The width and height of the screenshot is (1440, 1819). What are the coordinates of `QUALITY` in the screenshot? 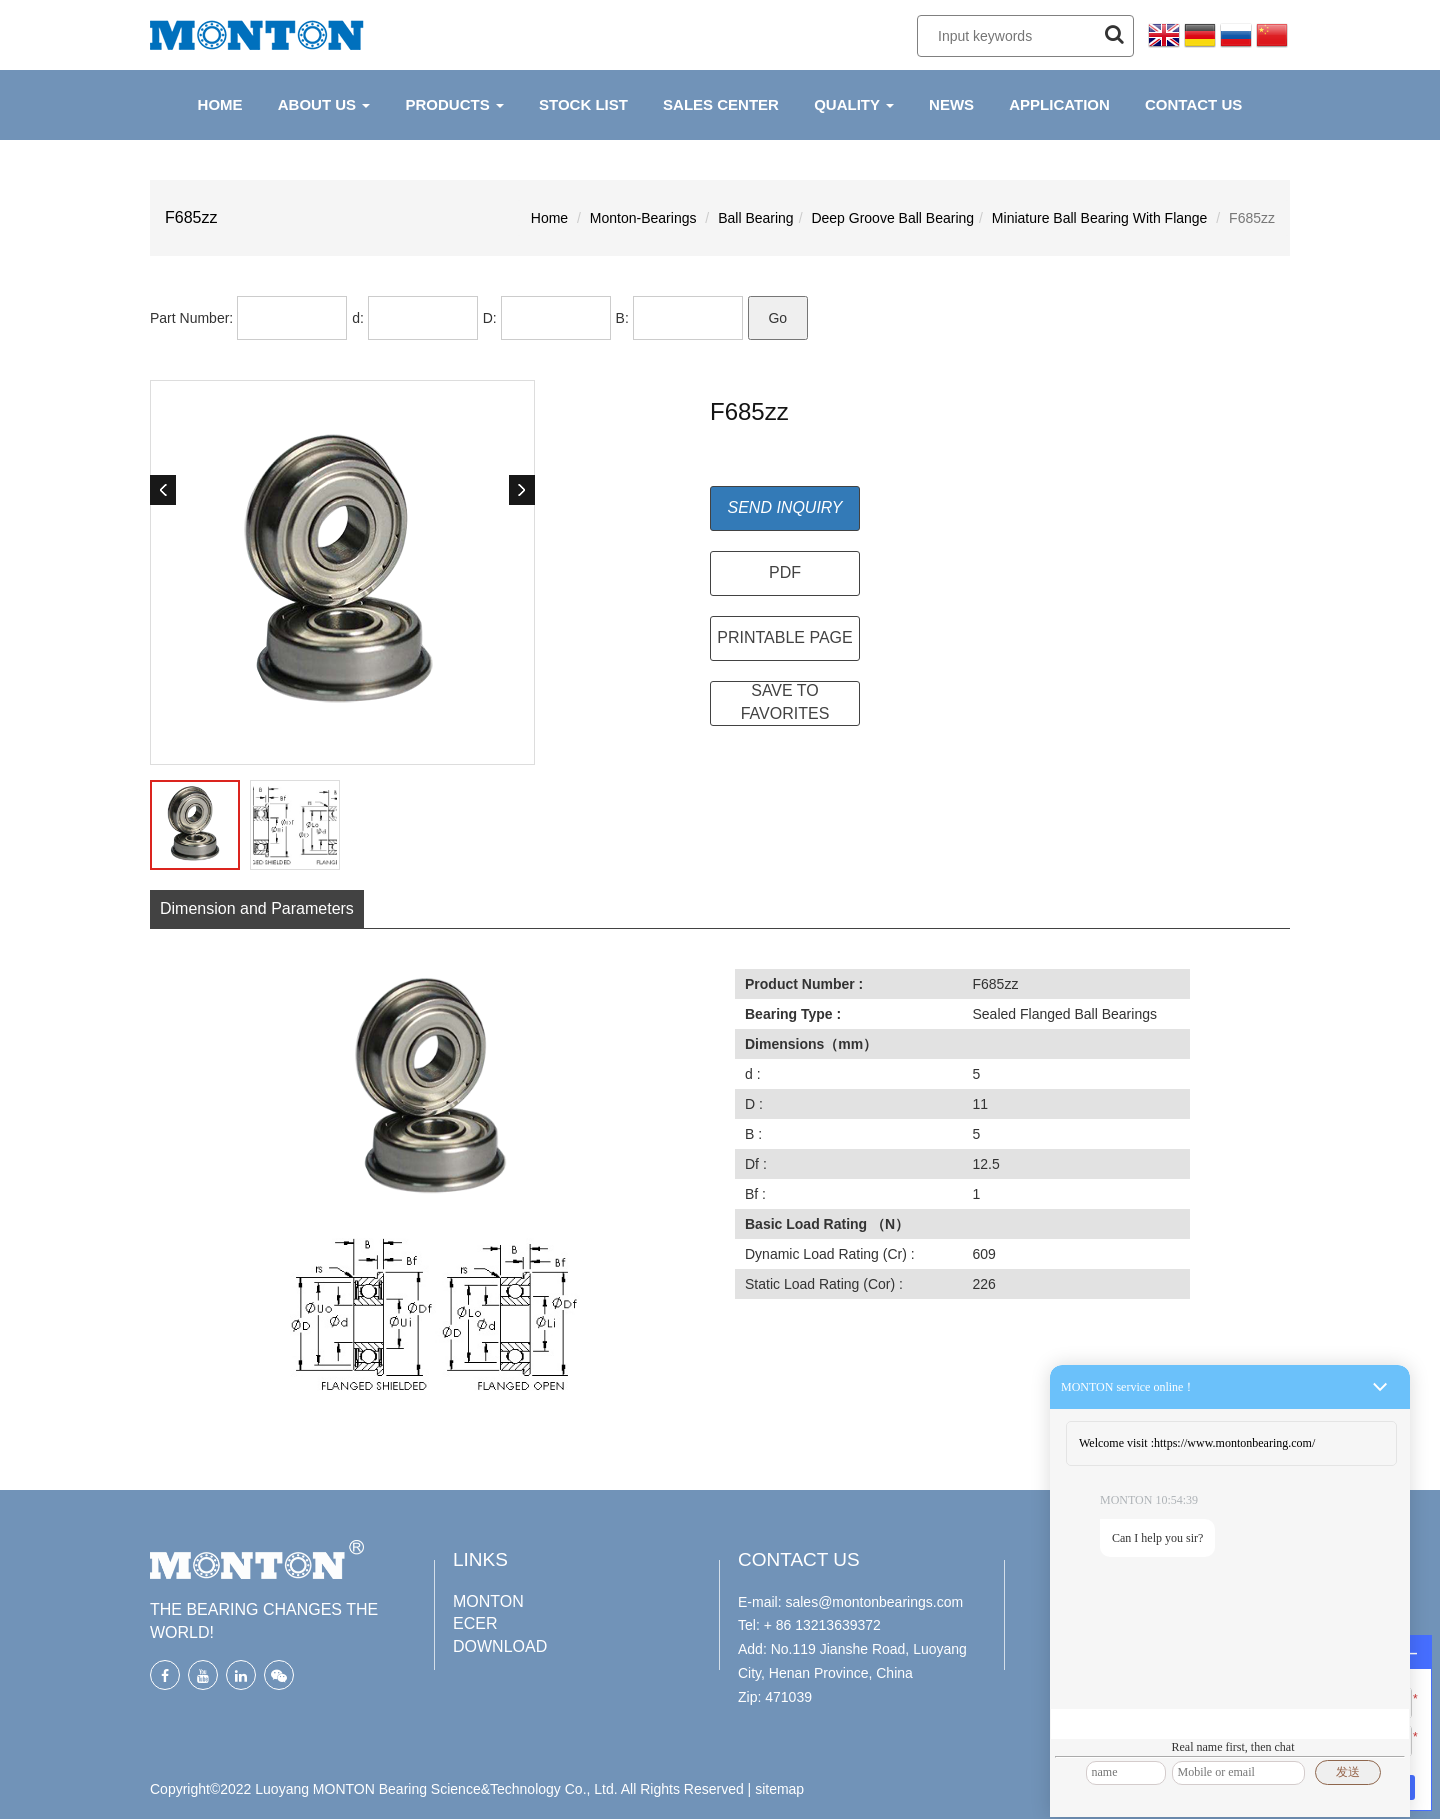 It's located at (854, 104).